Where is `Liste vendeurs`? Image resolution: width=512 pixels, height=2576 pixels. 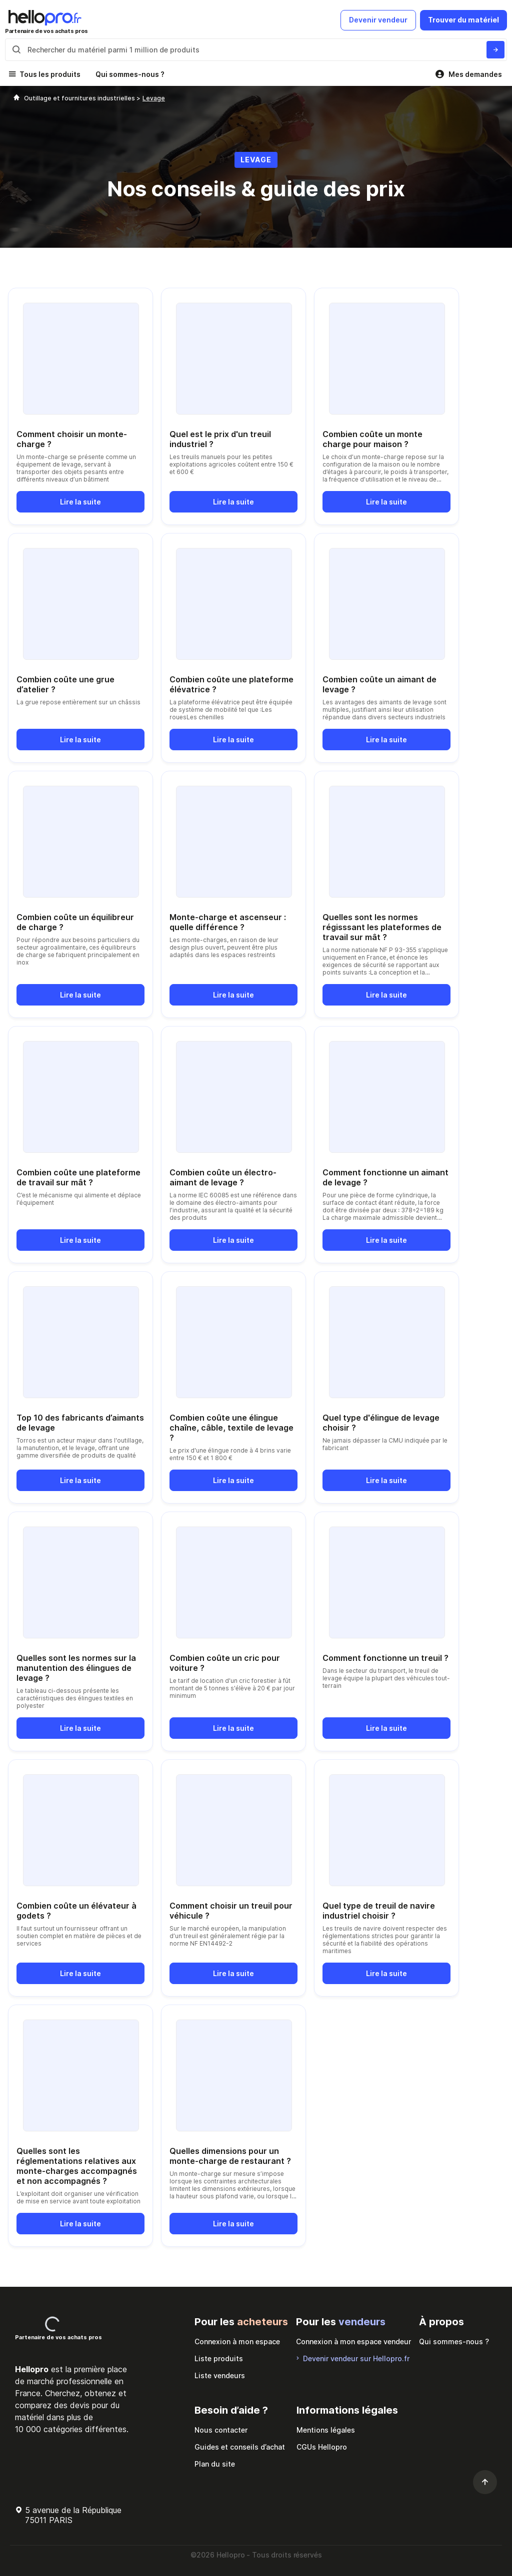 Liste vendeurs is located at coordinates (219, 2375).